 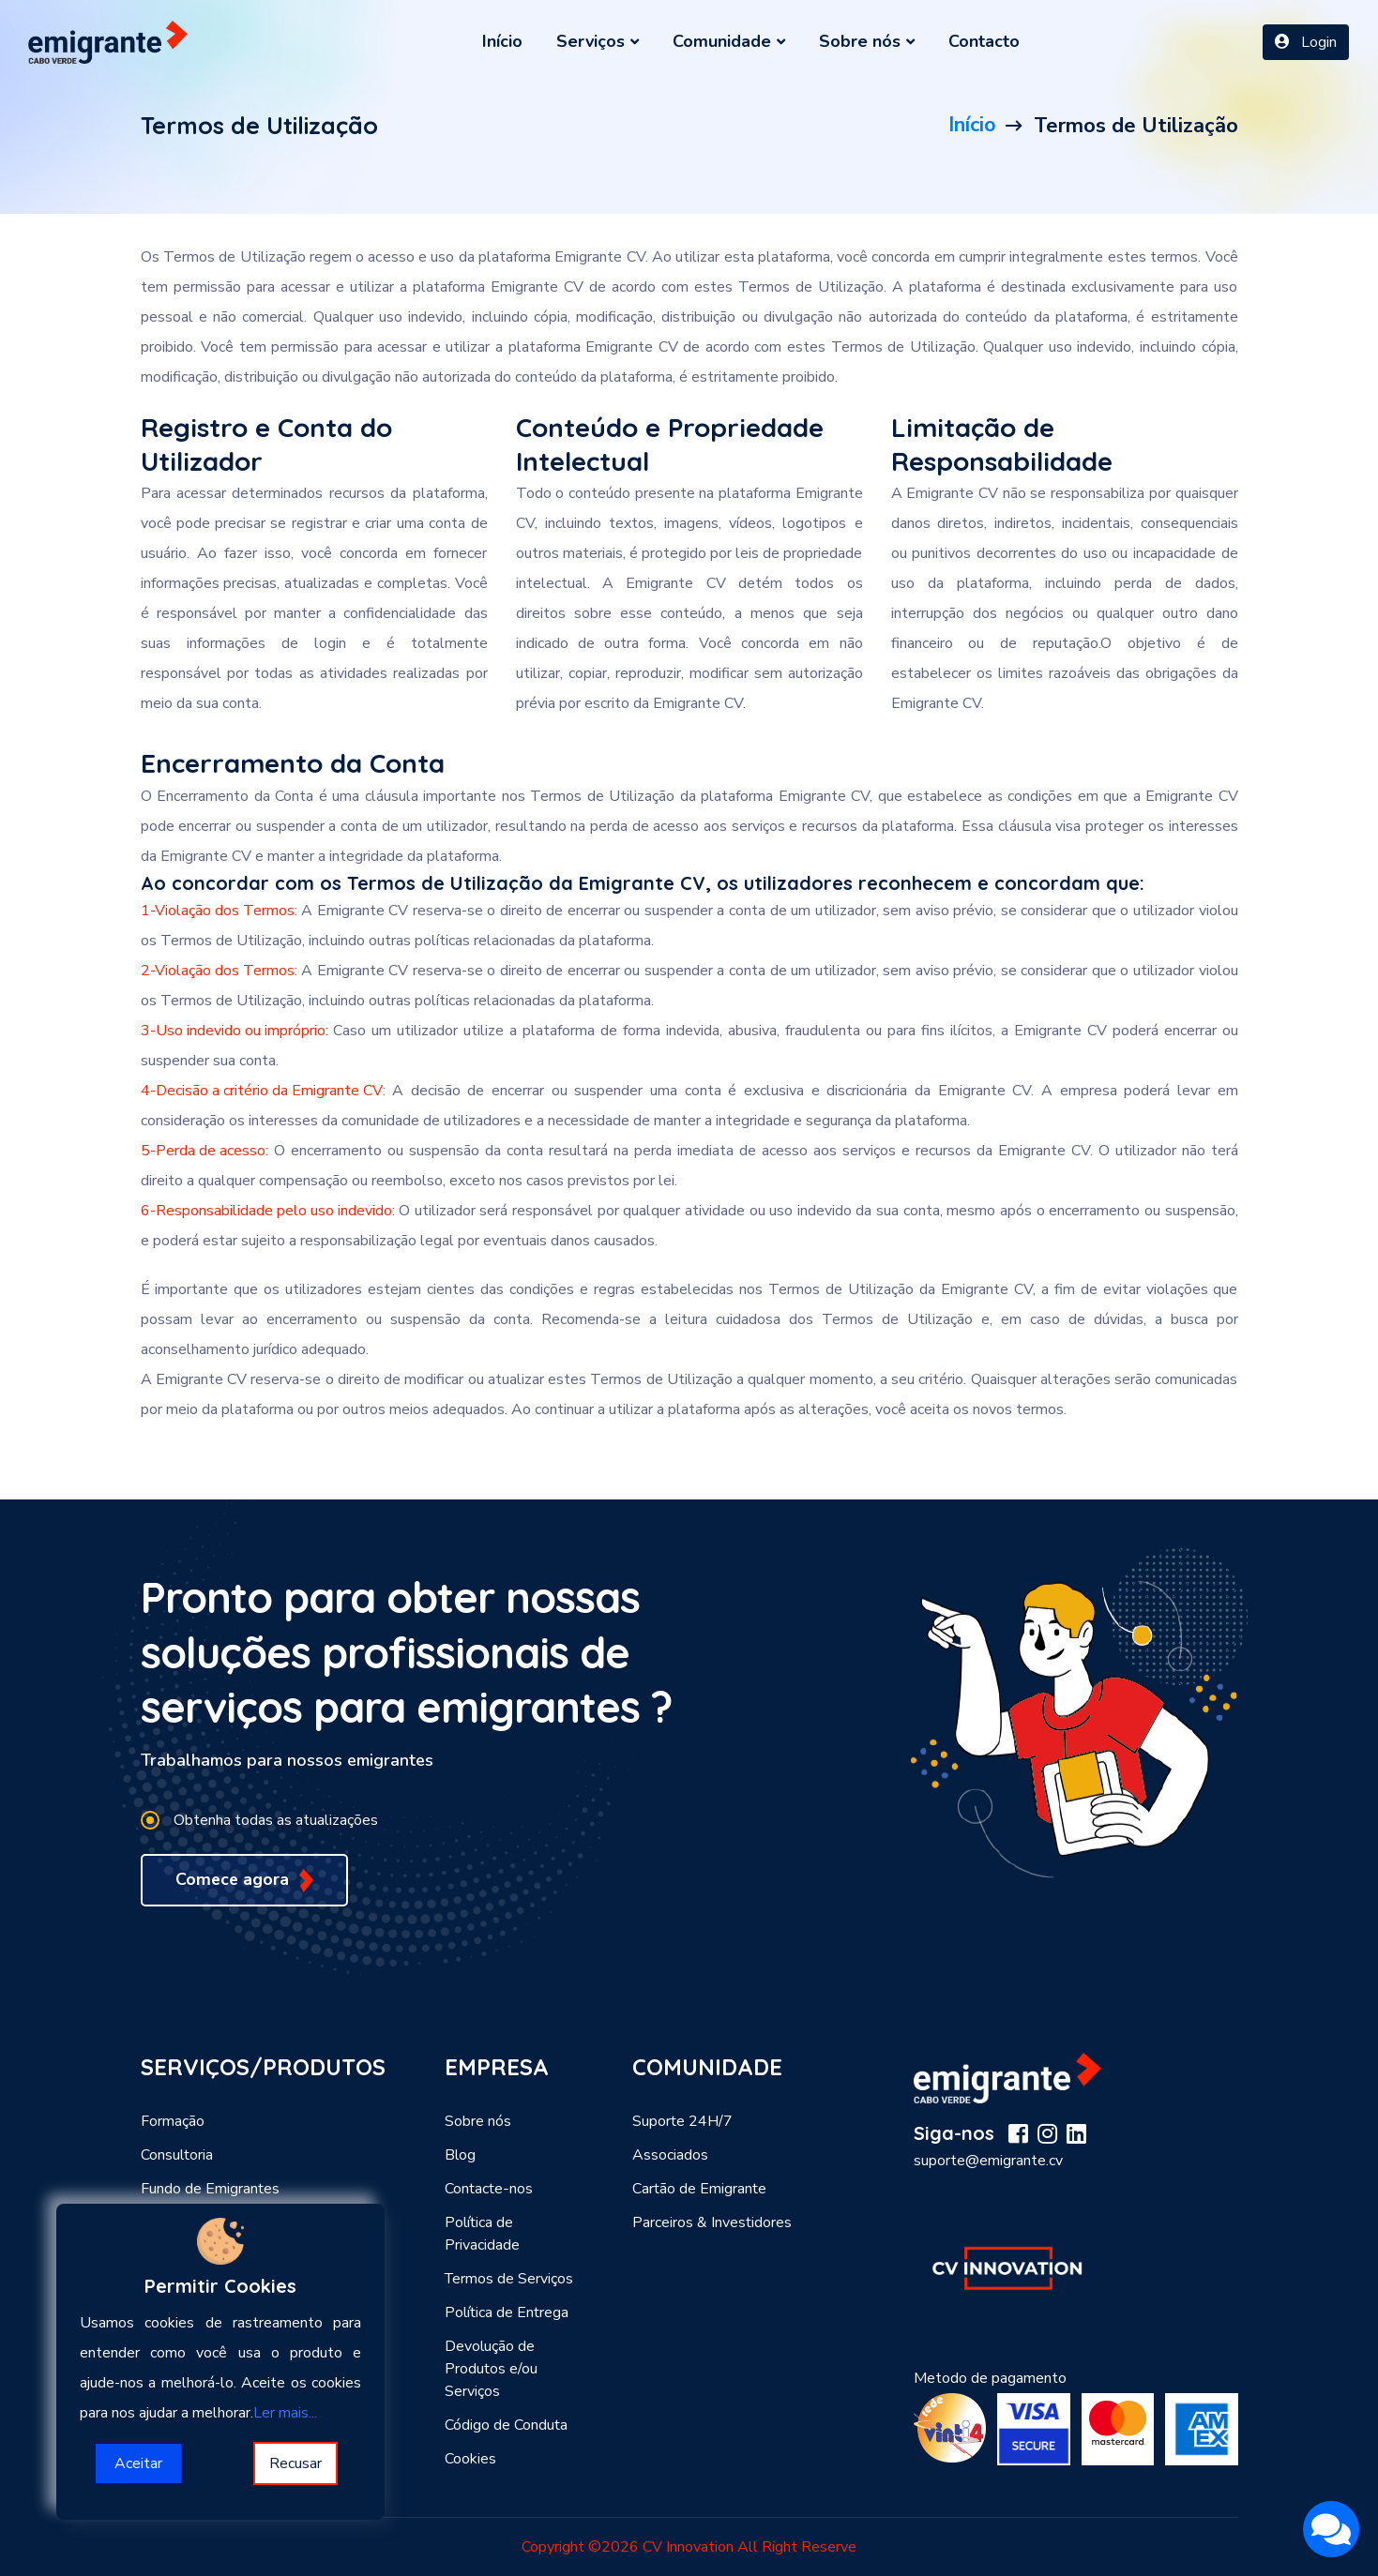 What do you see at coordinates (984, 41) in the screenshot?
I see `Contacto` at bounding box center [984, 41].